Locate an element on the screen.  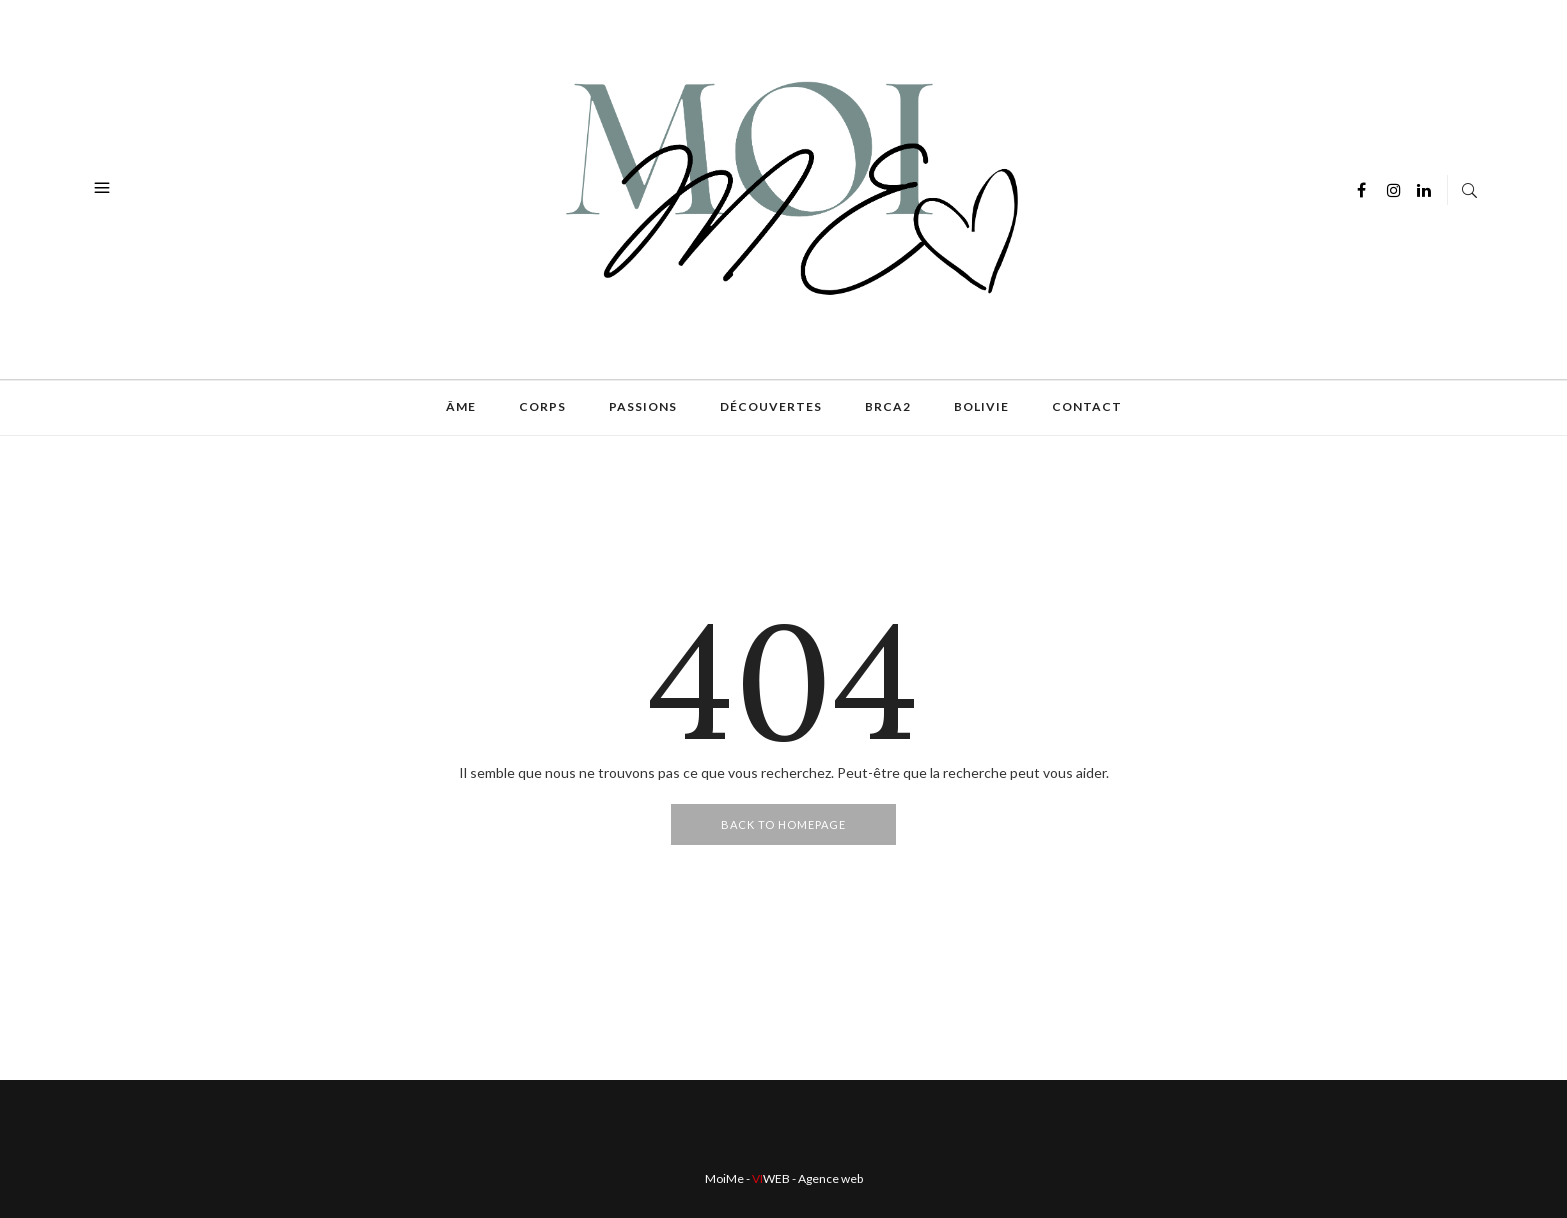
Back To Homepage is located at coordinates (783, 824).